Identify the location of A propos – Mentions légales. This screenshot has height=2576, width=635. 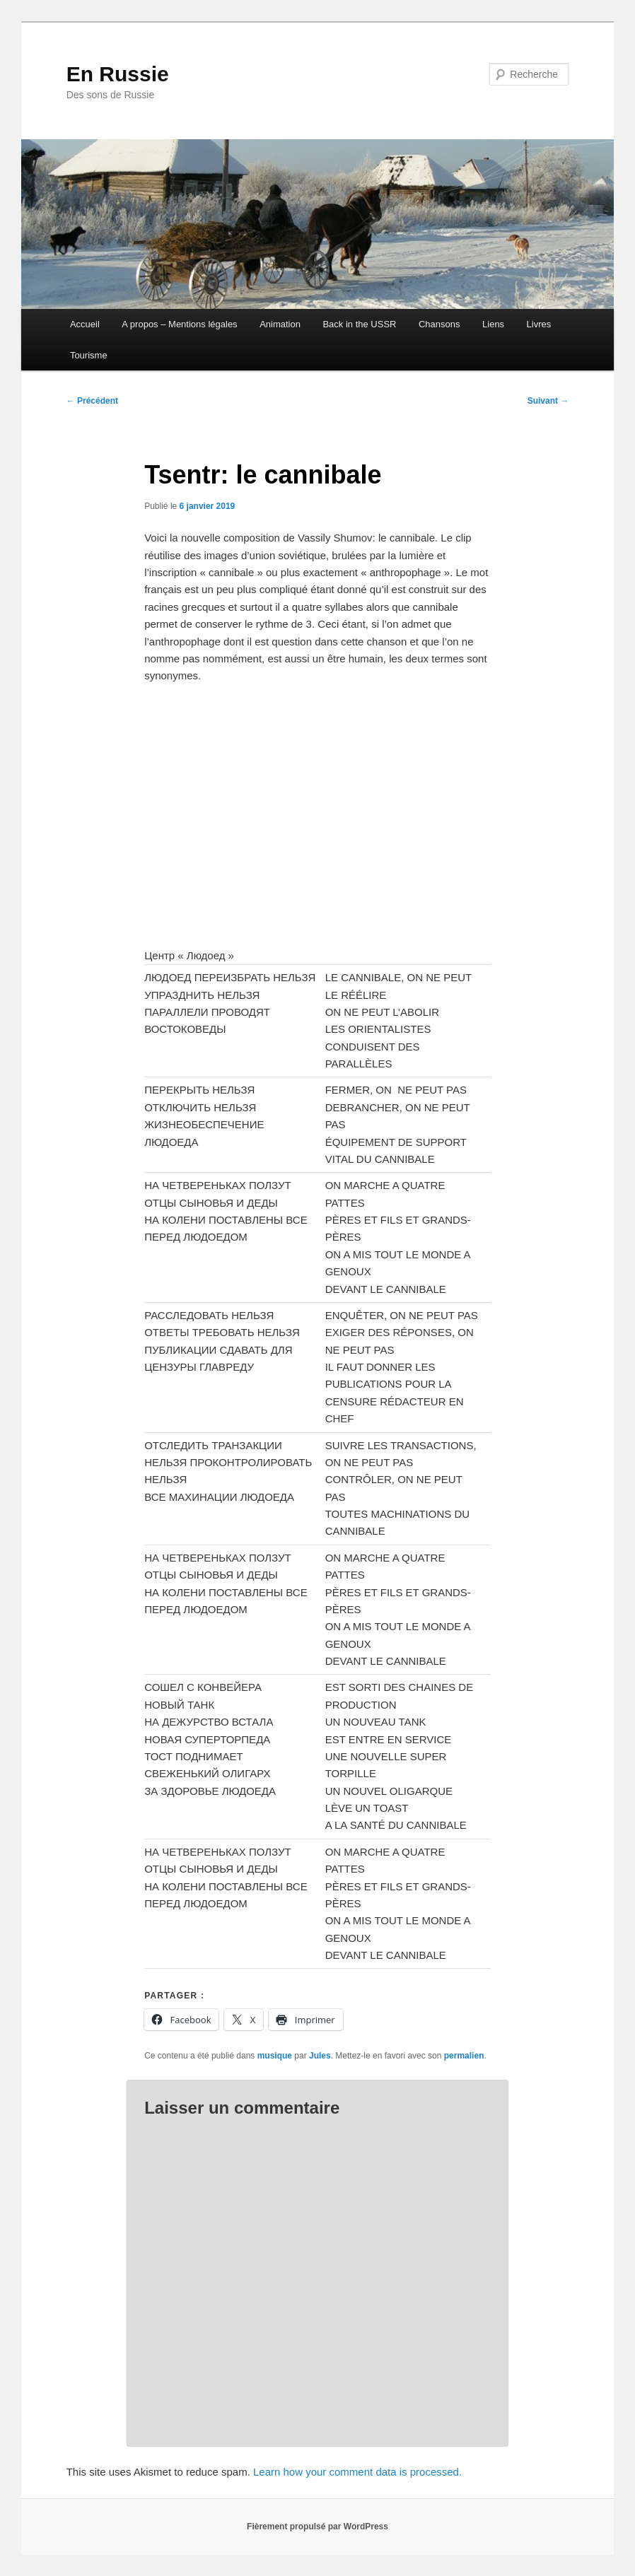
(179, 324).